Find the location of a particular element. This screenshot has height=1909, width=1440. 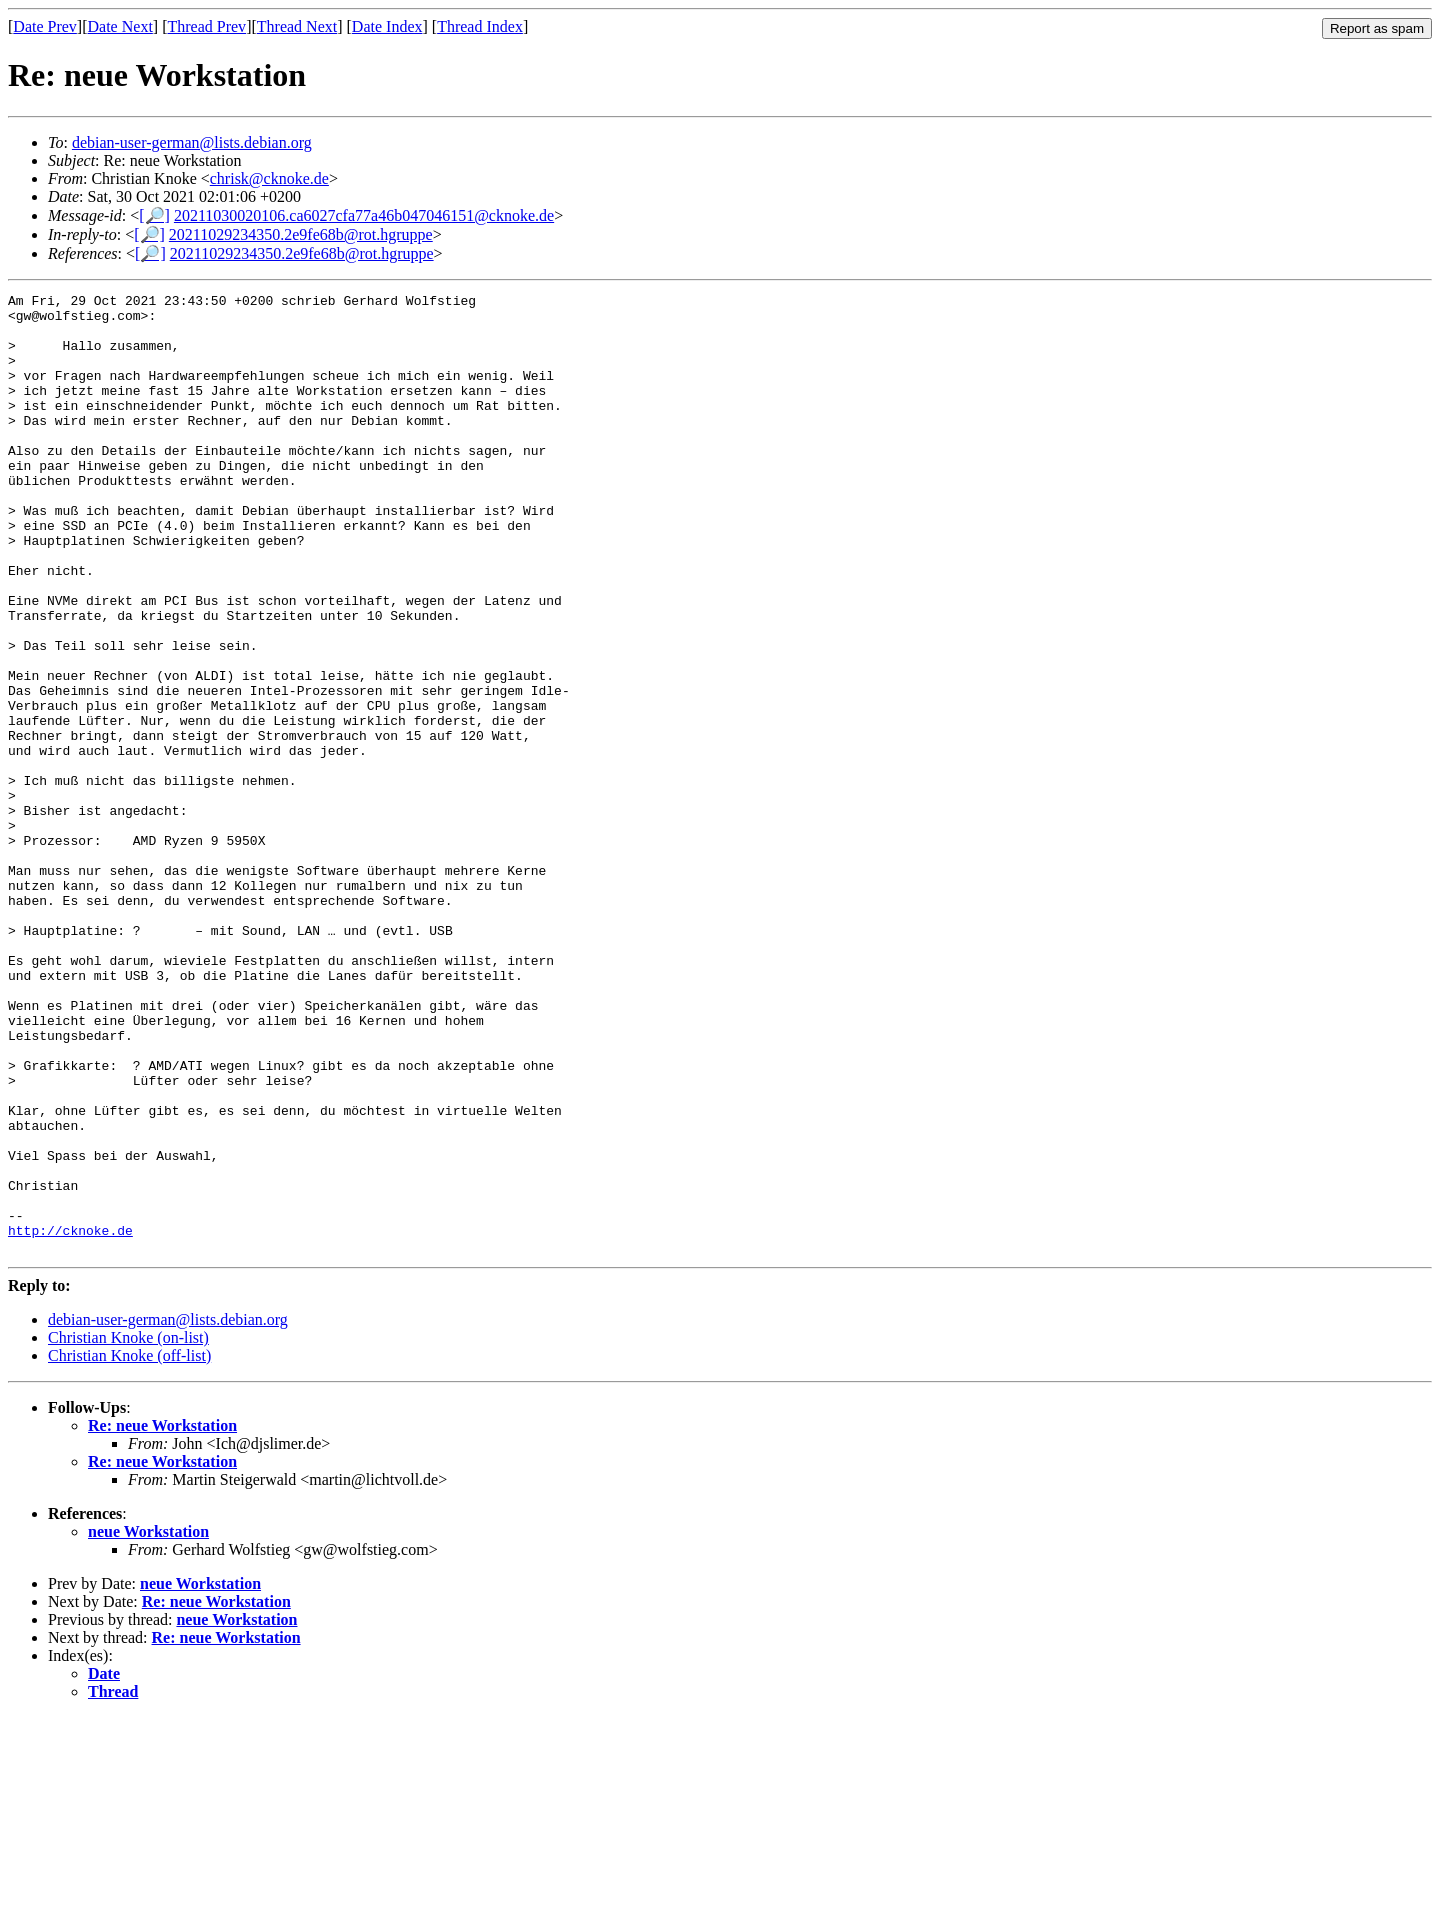

Date Index is located at coordinates (387, 26).